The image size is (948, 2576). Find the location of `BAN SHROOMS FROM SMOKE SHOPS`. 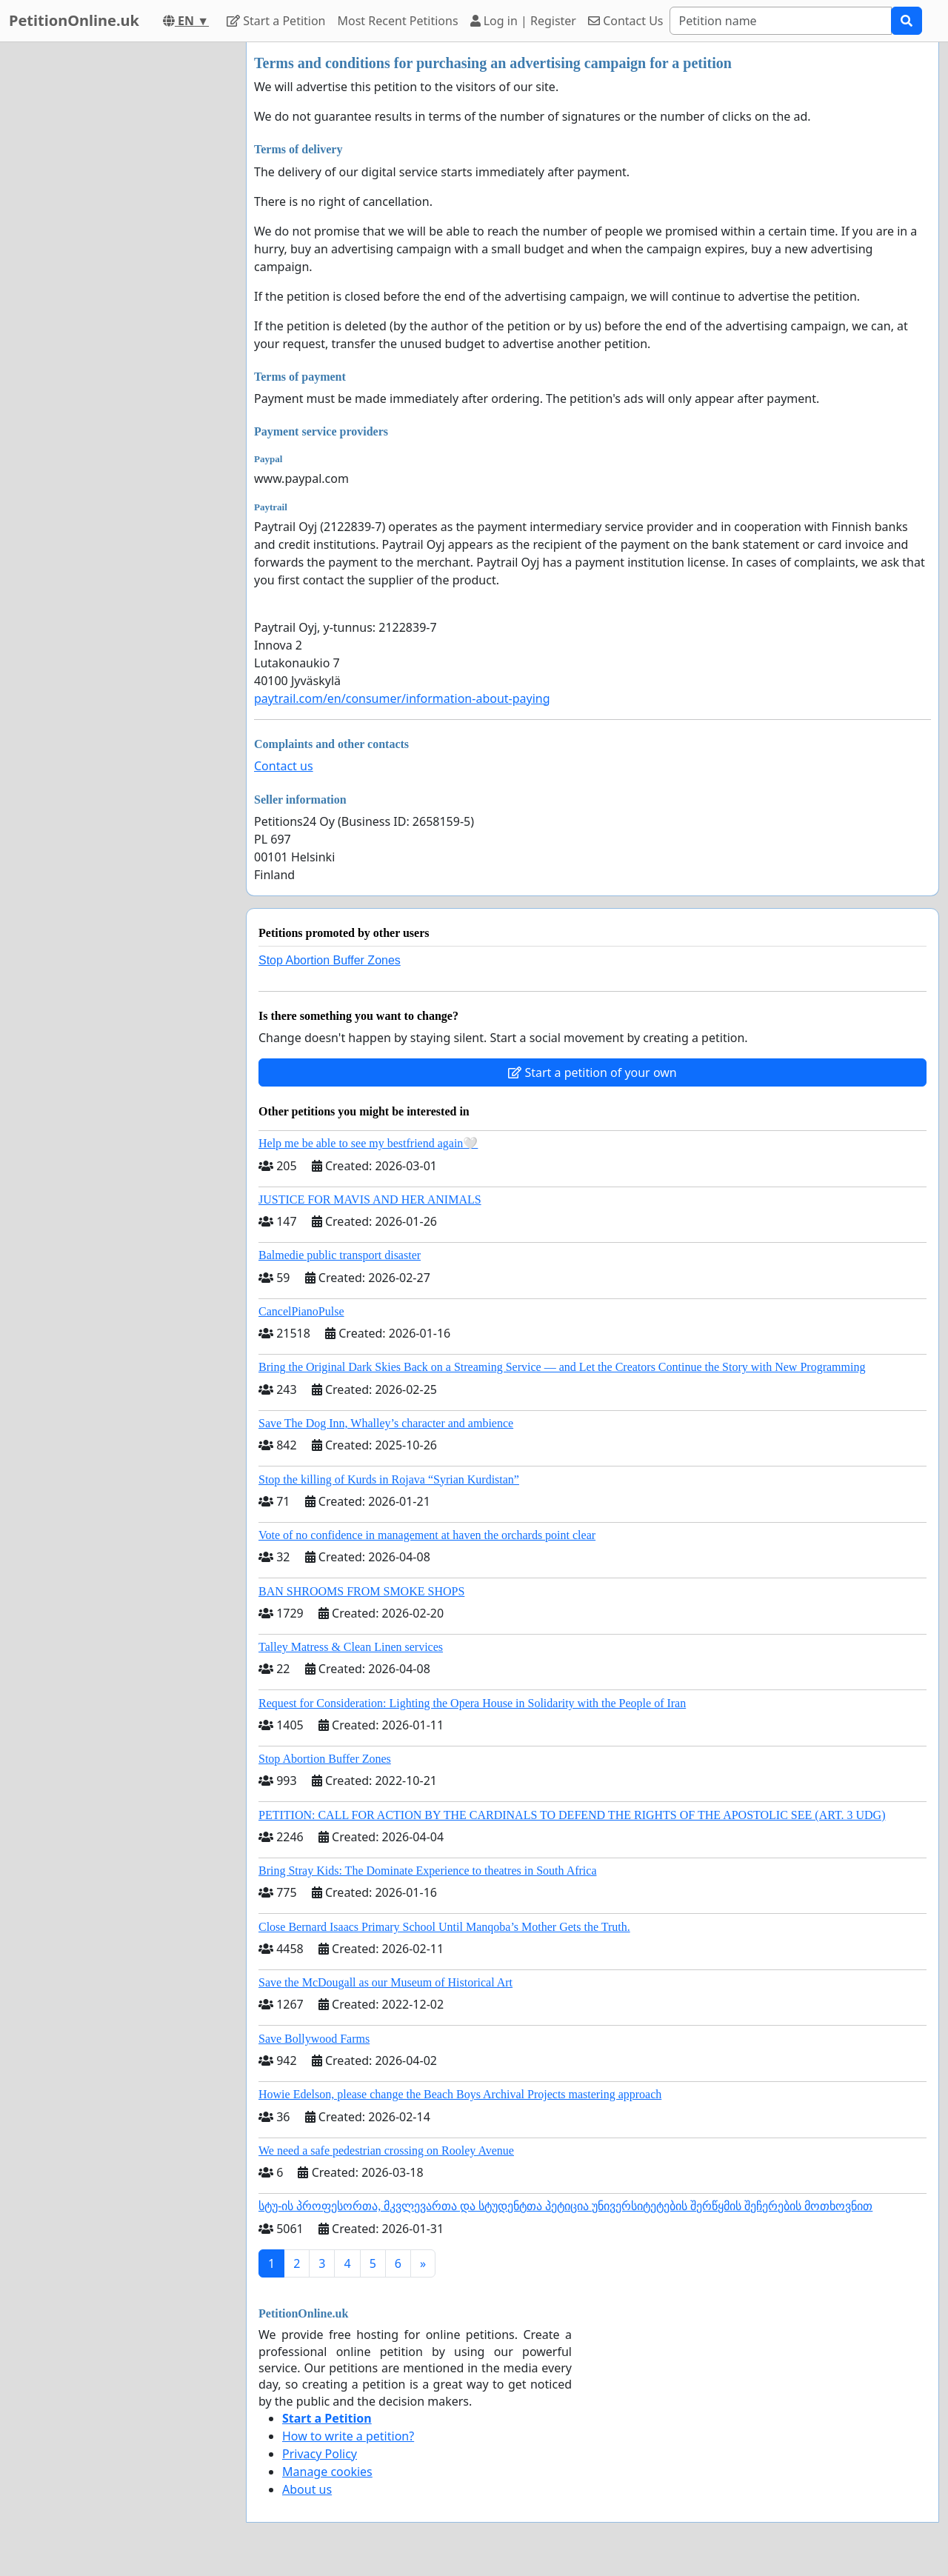

BAN SHROOMS FROM SMOKE SHOPS is located at coordinates (361, 1591).